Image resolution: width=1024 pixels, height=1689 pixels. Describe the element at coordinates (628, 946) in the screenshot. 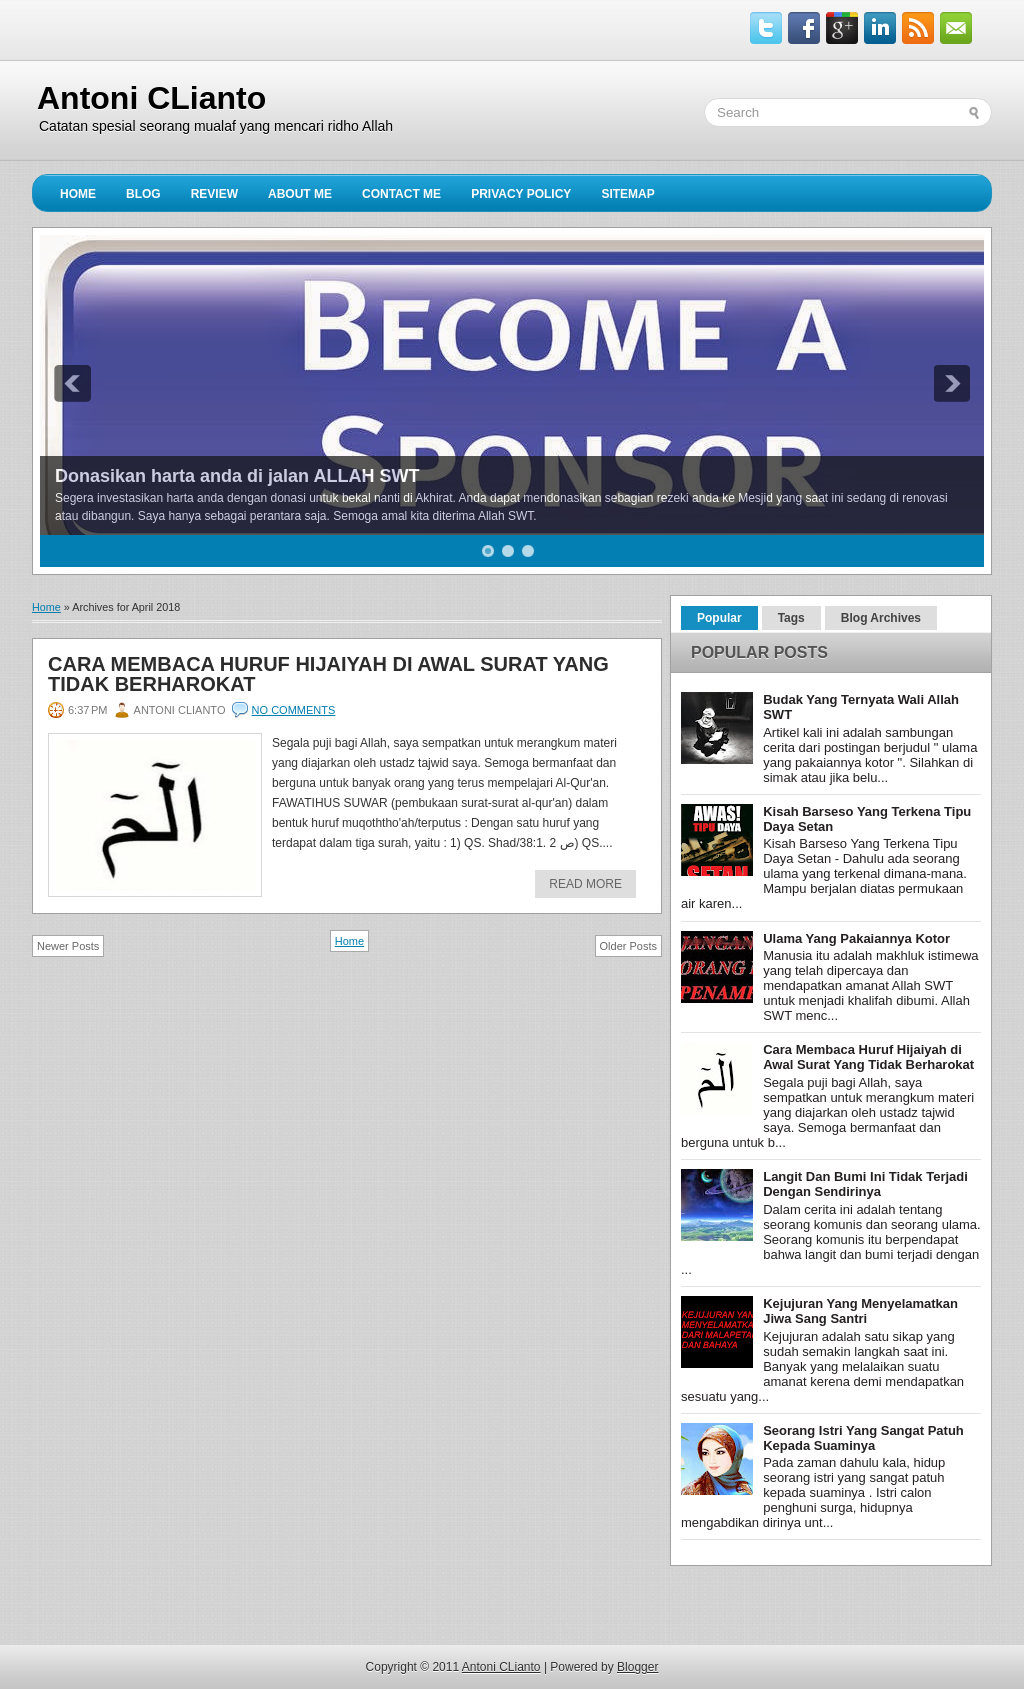

I see `Older Posts` at that location.